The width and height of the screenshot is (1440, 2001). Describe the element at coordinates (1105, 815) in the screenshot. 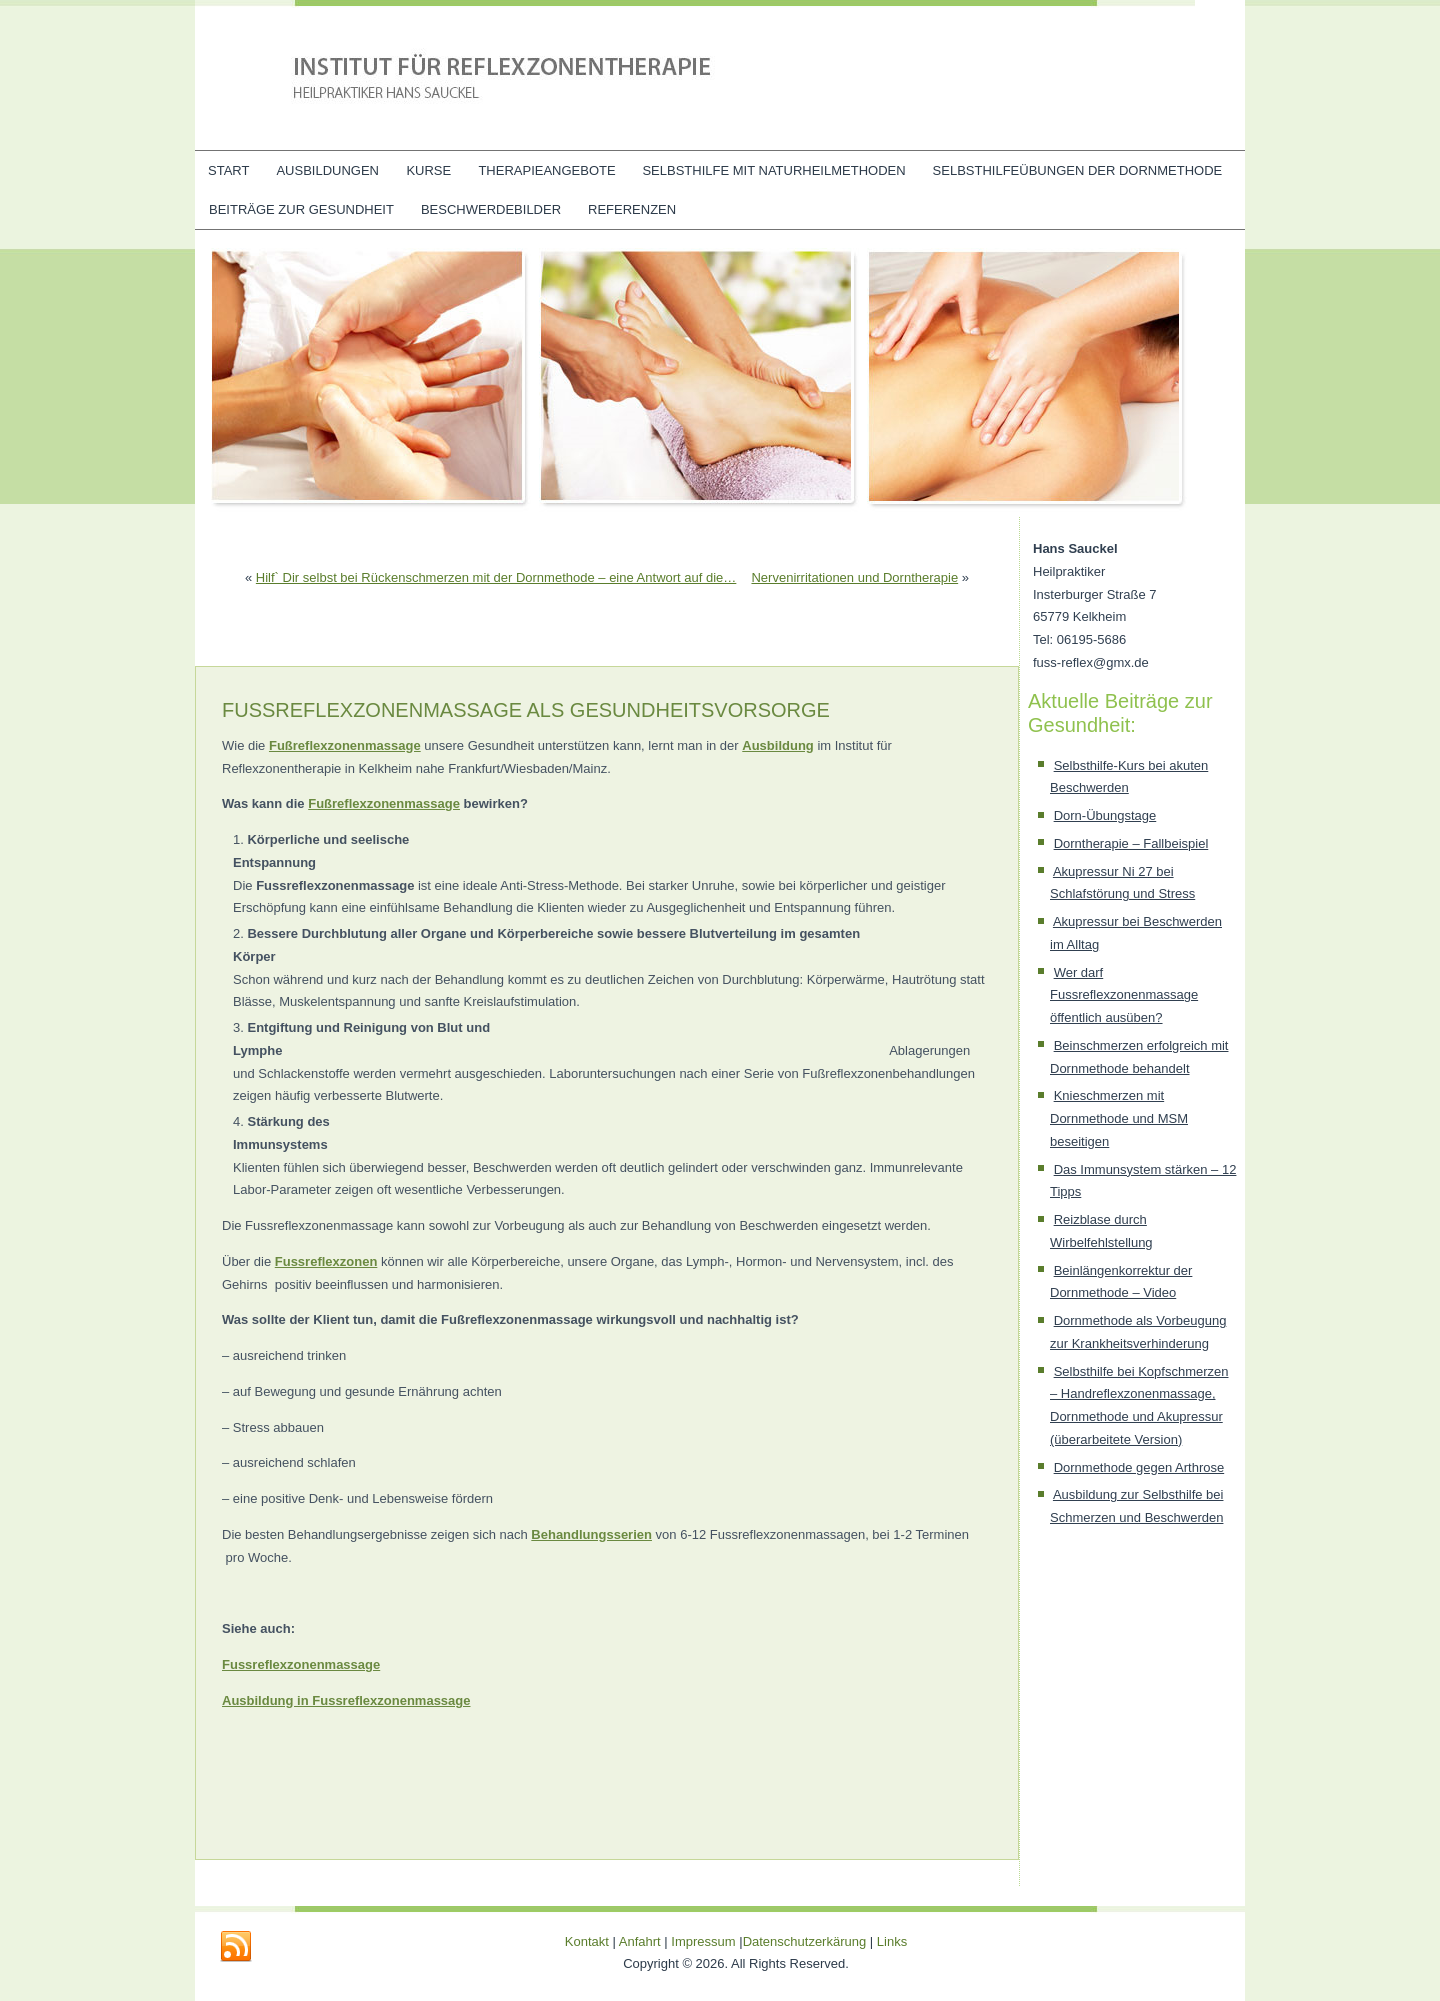

I see `Dorn-Übungstage` at that location.